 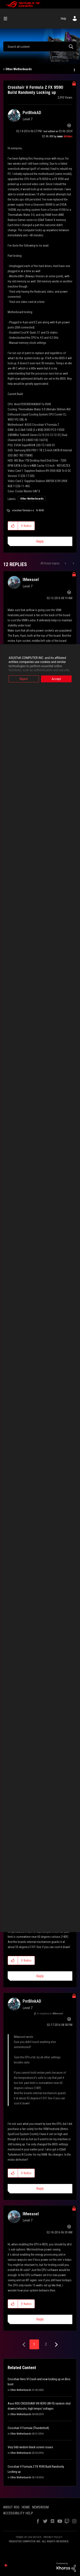 What do you see at coordinates (31, 579) in the screenshot?
I see `[View Profile of IMweasel]` at bounding box center [31, 579].